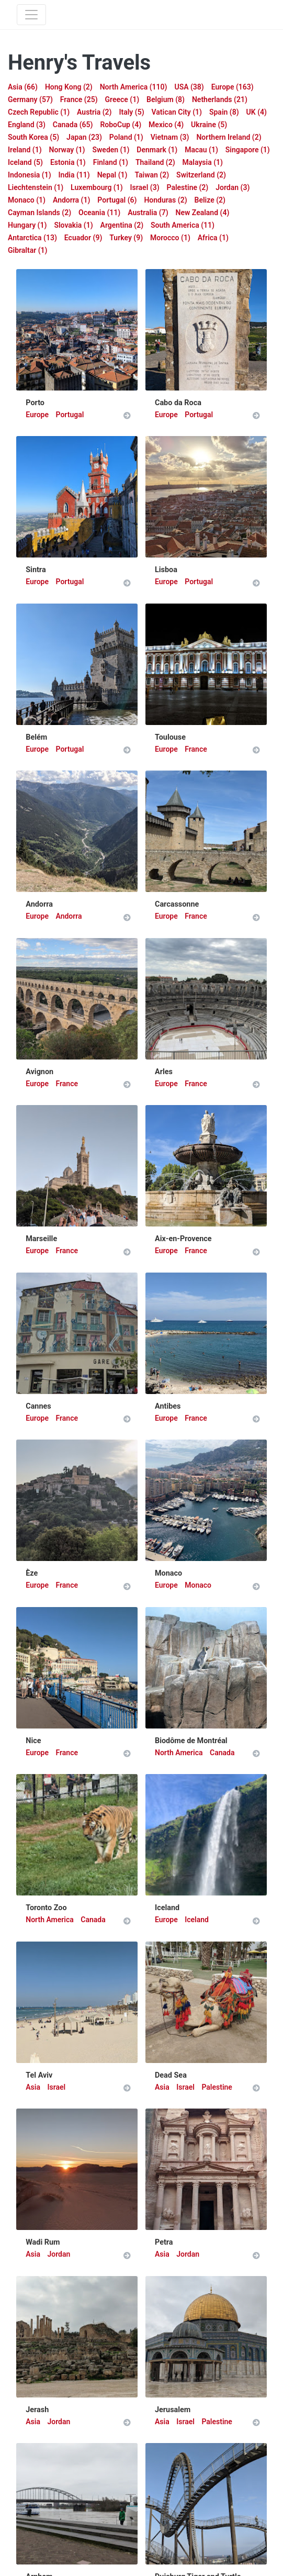 The height and width of the screenshot is (2576, 283). I want to click on Australia (7), so click(148, 212).